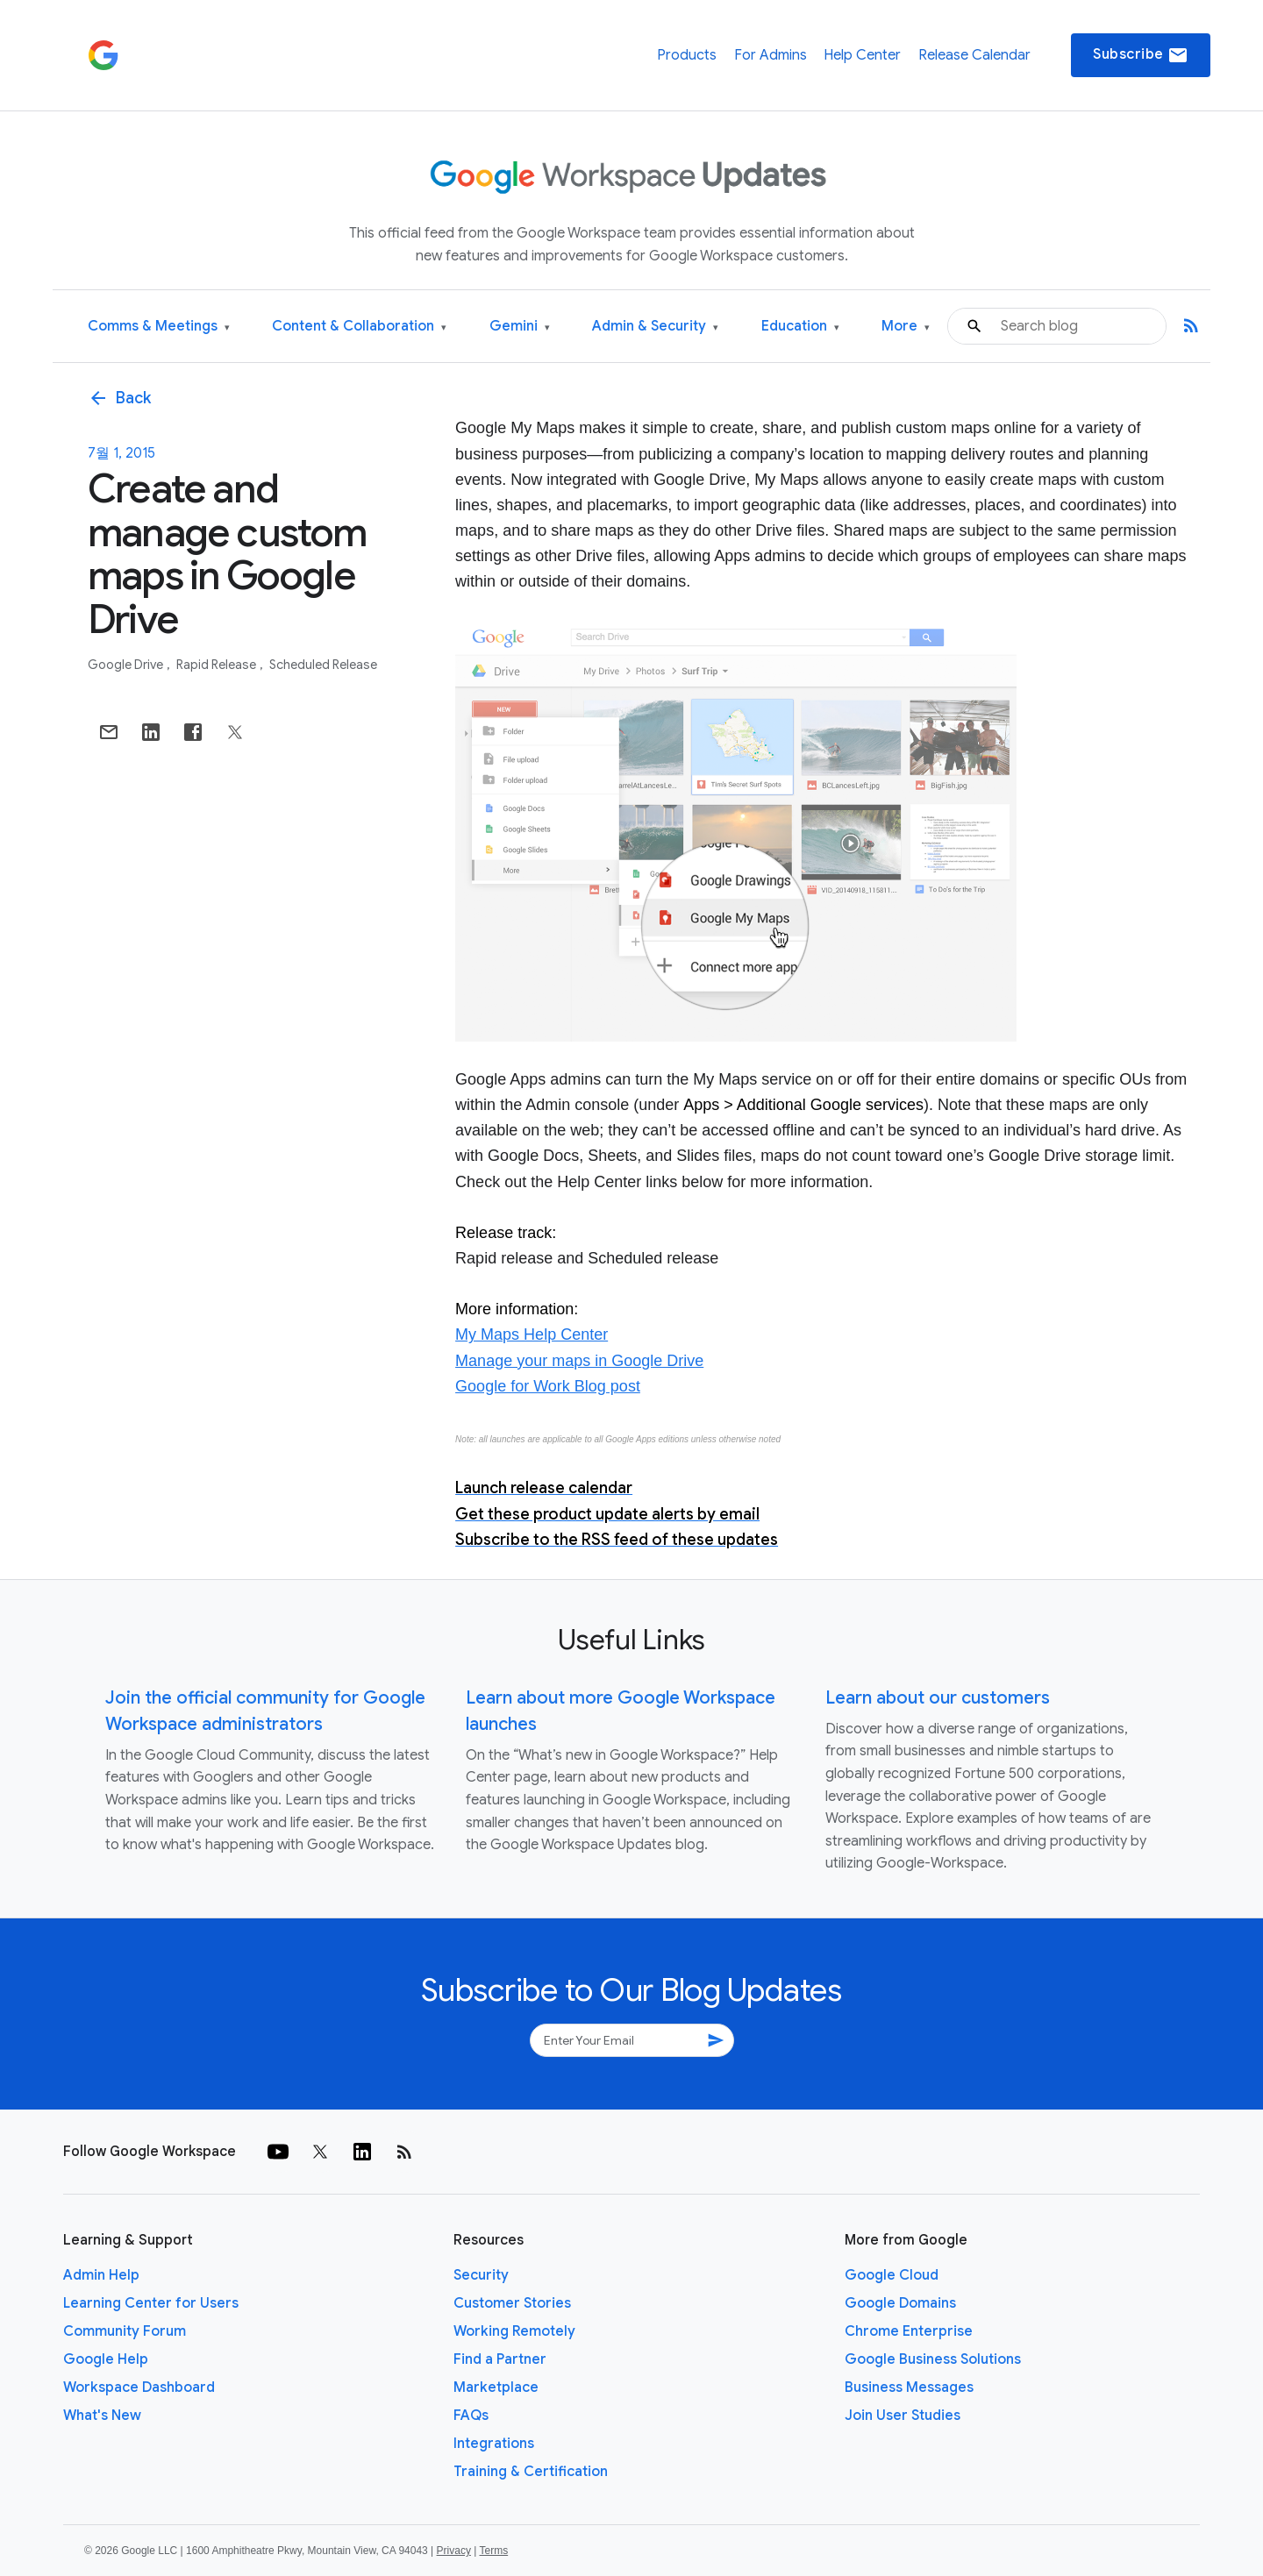 The image size is (1263, 2576). Describe the element at coordinates (359, 326) in the screenshot. I see `Content & Collaboration` at that location.